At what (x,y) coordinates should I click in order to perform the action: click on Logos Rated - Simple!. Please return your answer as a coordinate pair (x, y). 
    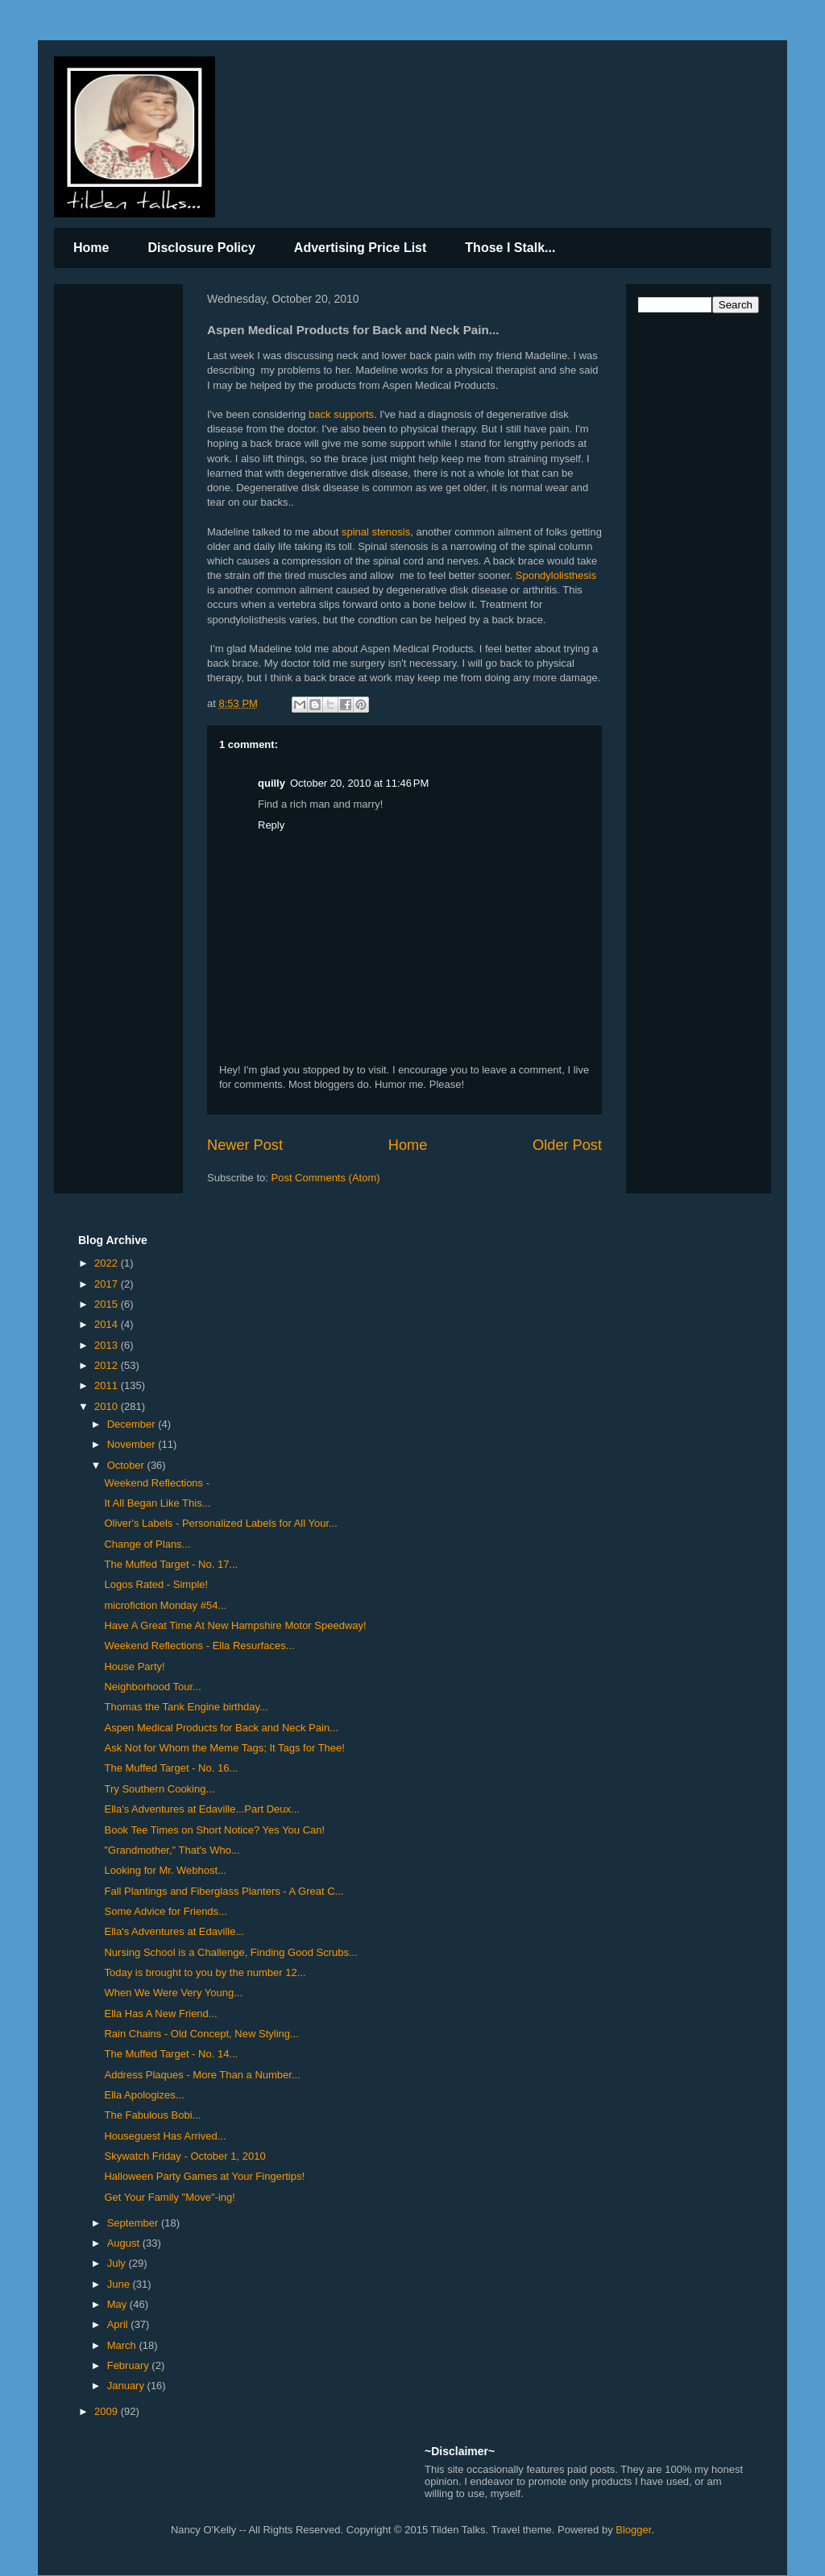
    Looking at the image, I should click on (156, 1584).